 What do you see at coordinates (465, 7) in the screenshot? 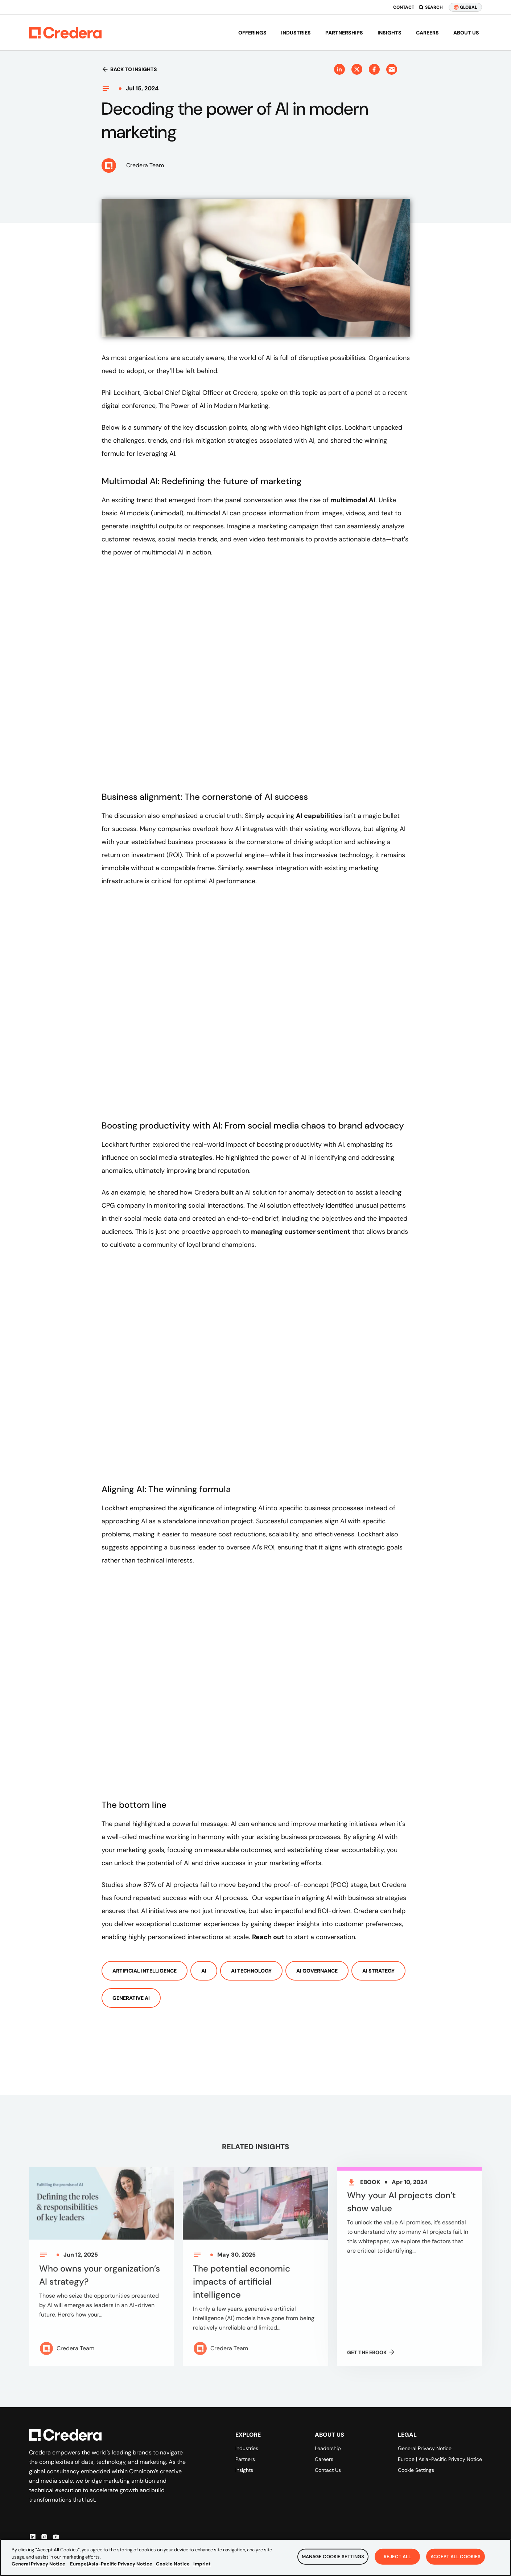
I see `GLOBAL` at bounding box center [465, 7].